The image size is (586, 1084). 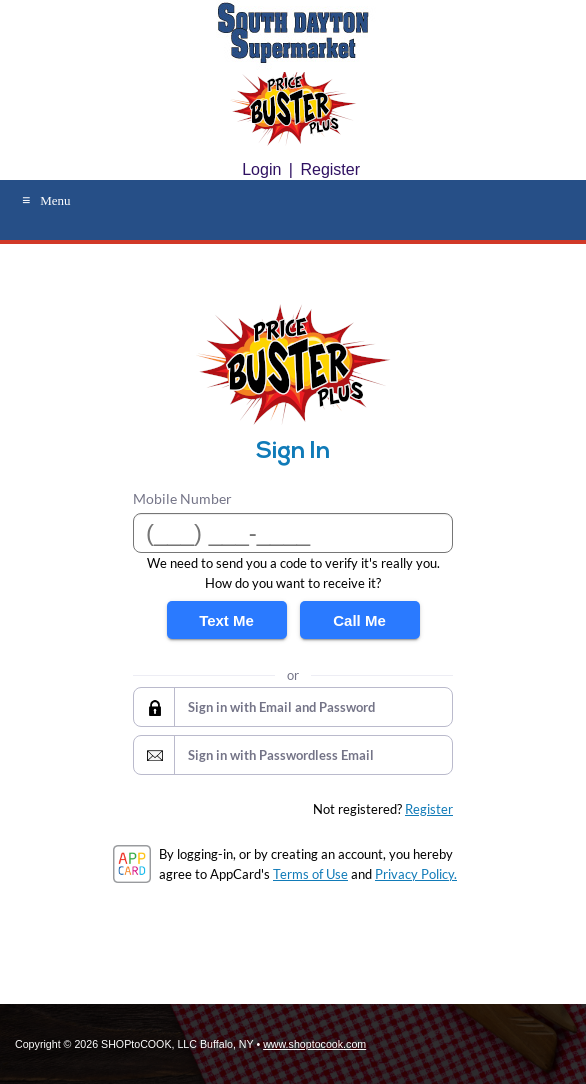 What do you see at coordinates (330, 169) in the screenshot?
I see `Register` at bounding box center [330, 169].